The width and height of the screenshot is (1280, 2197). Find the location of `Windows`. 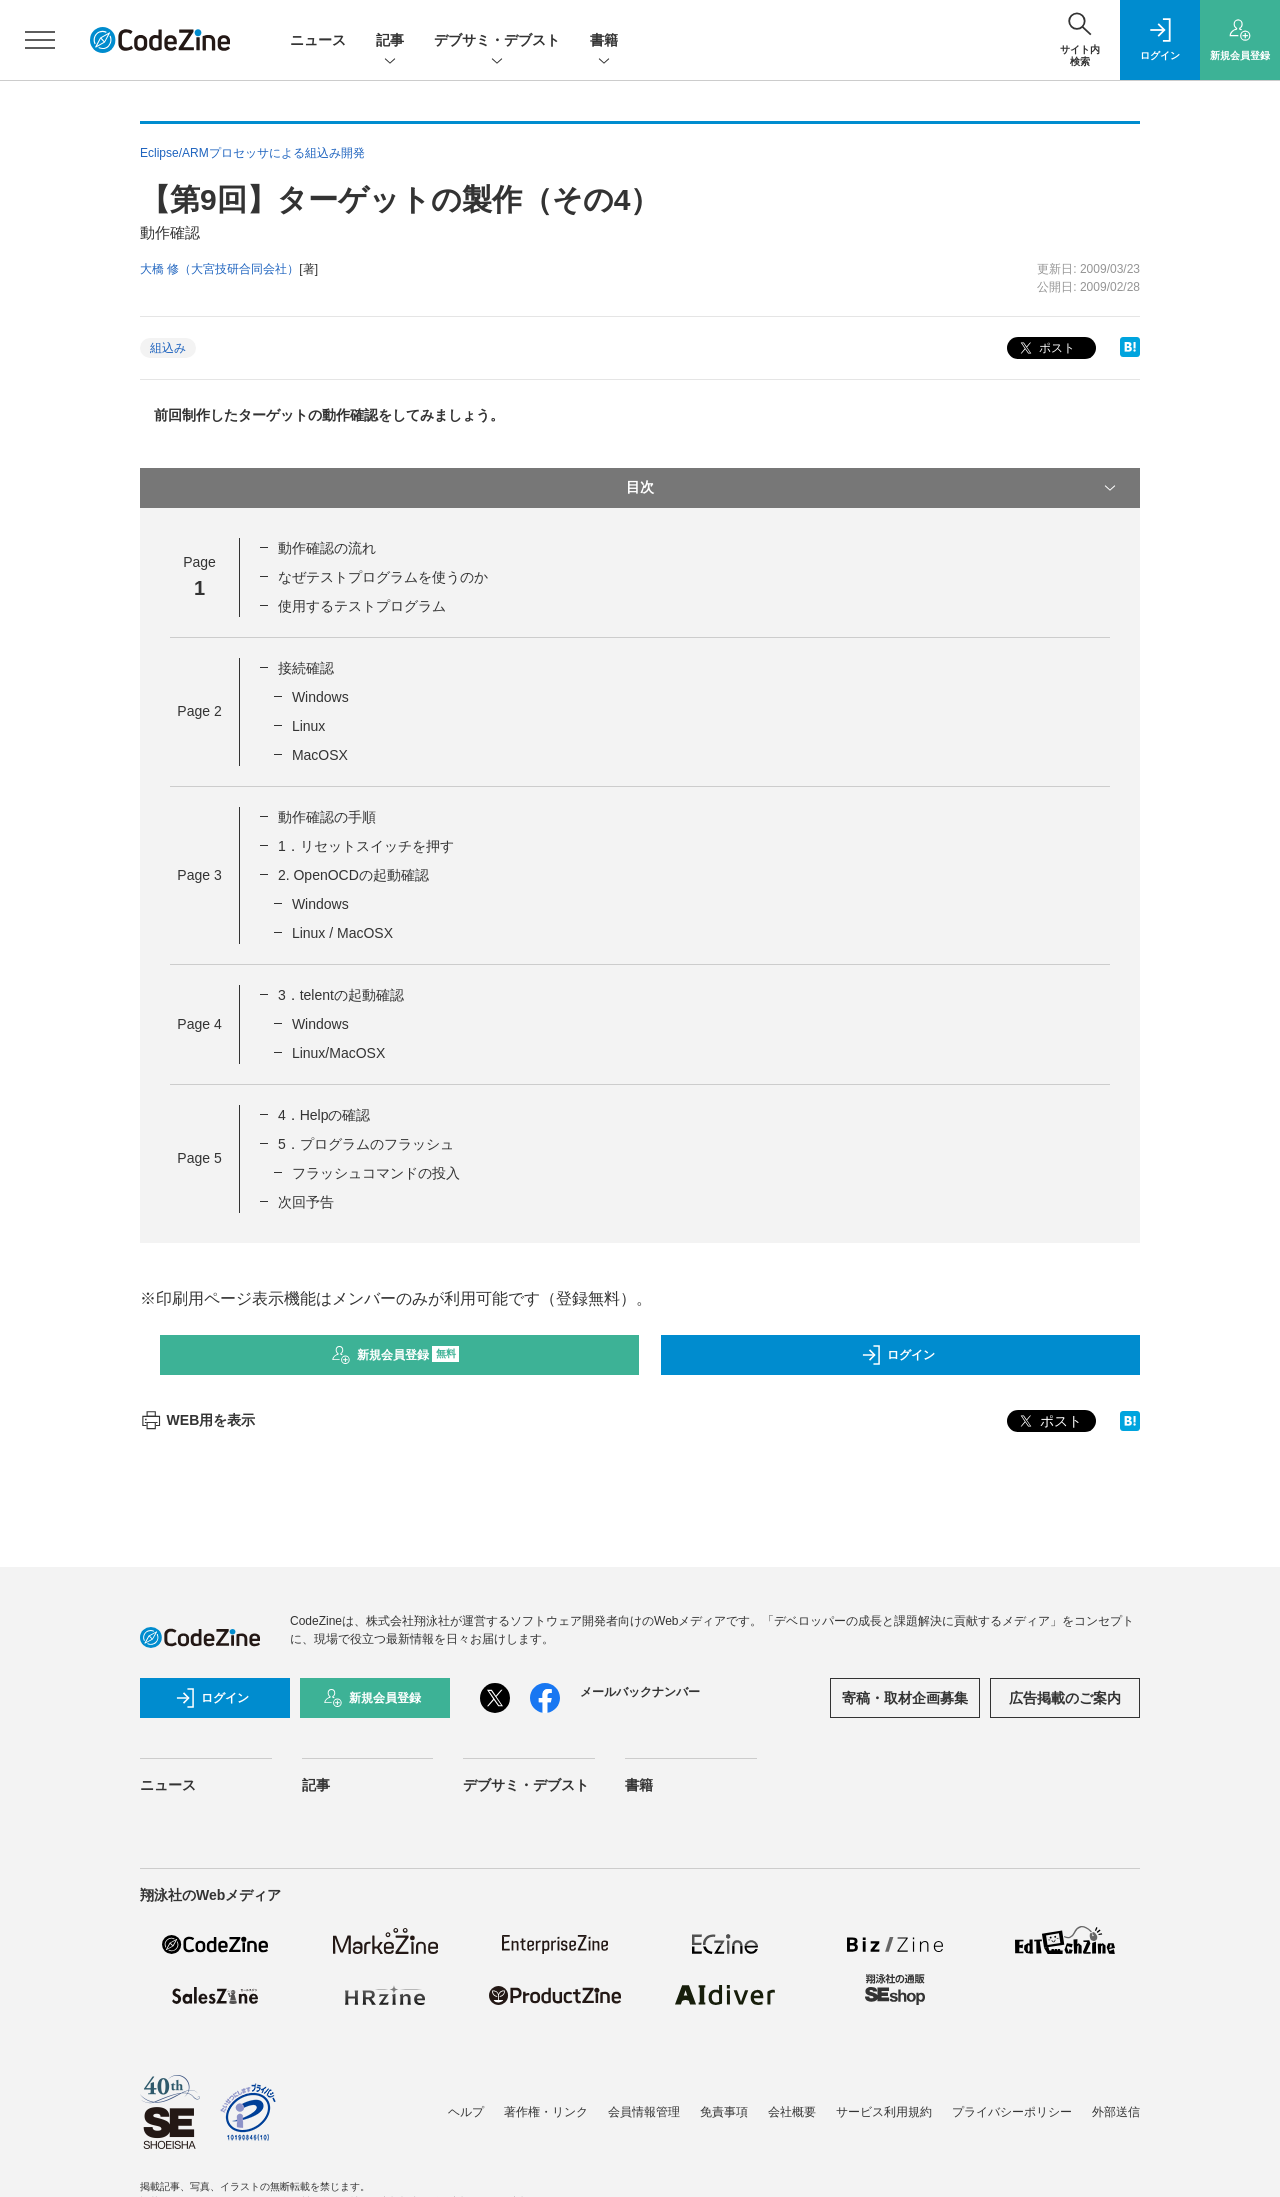

Windows is located at coordinates (320, 697).